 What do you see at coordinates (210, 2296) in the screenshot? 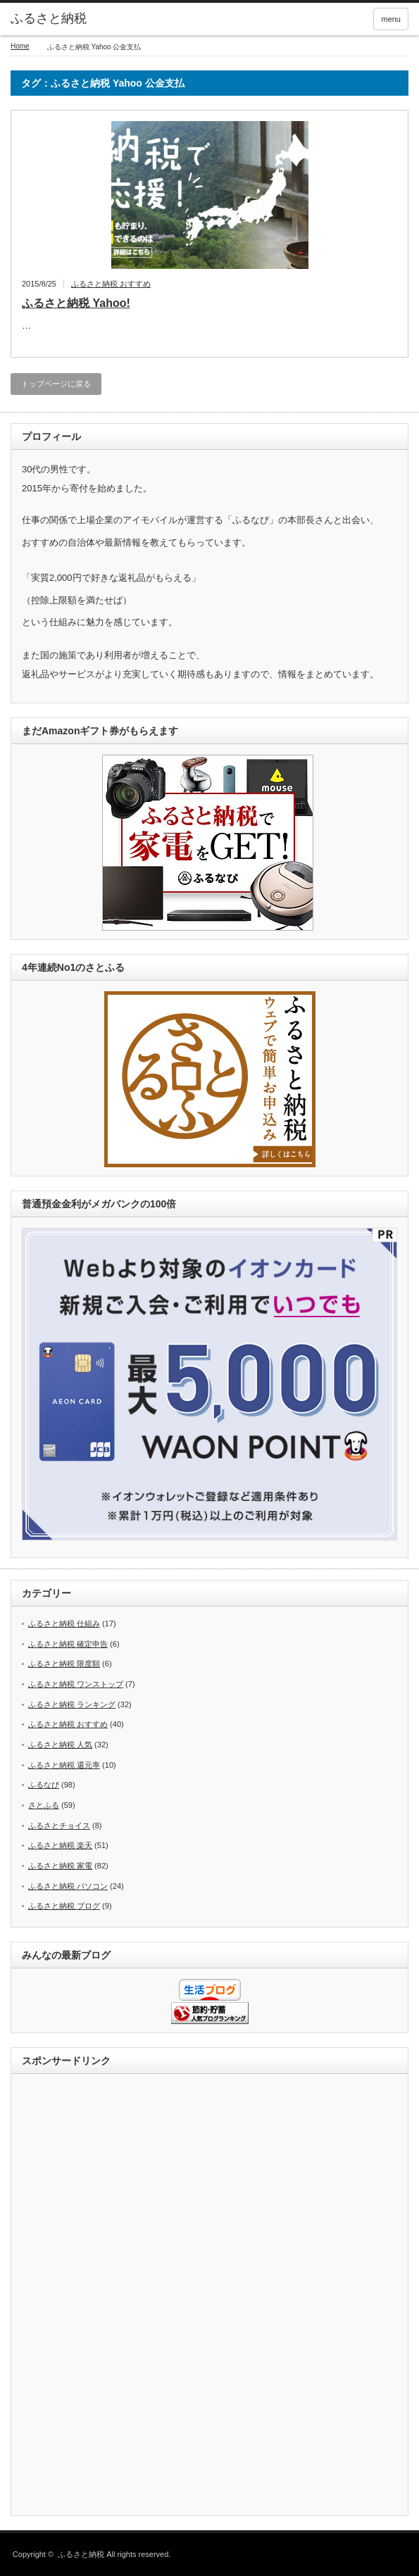
I see `[Advertisement]` at bounding box center [210, 2296].